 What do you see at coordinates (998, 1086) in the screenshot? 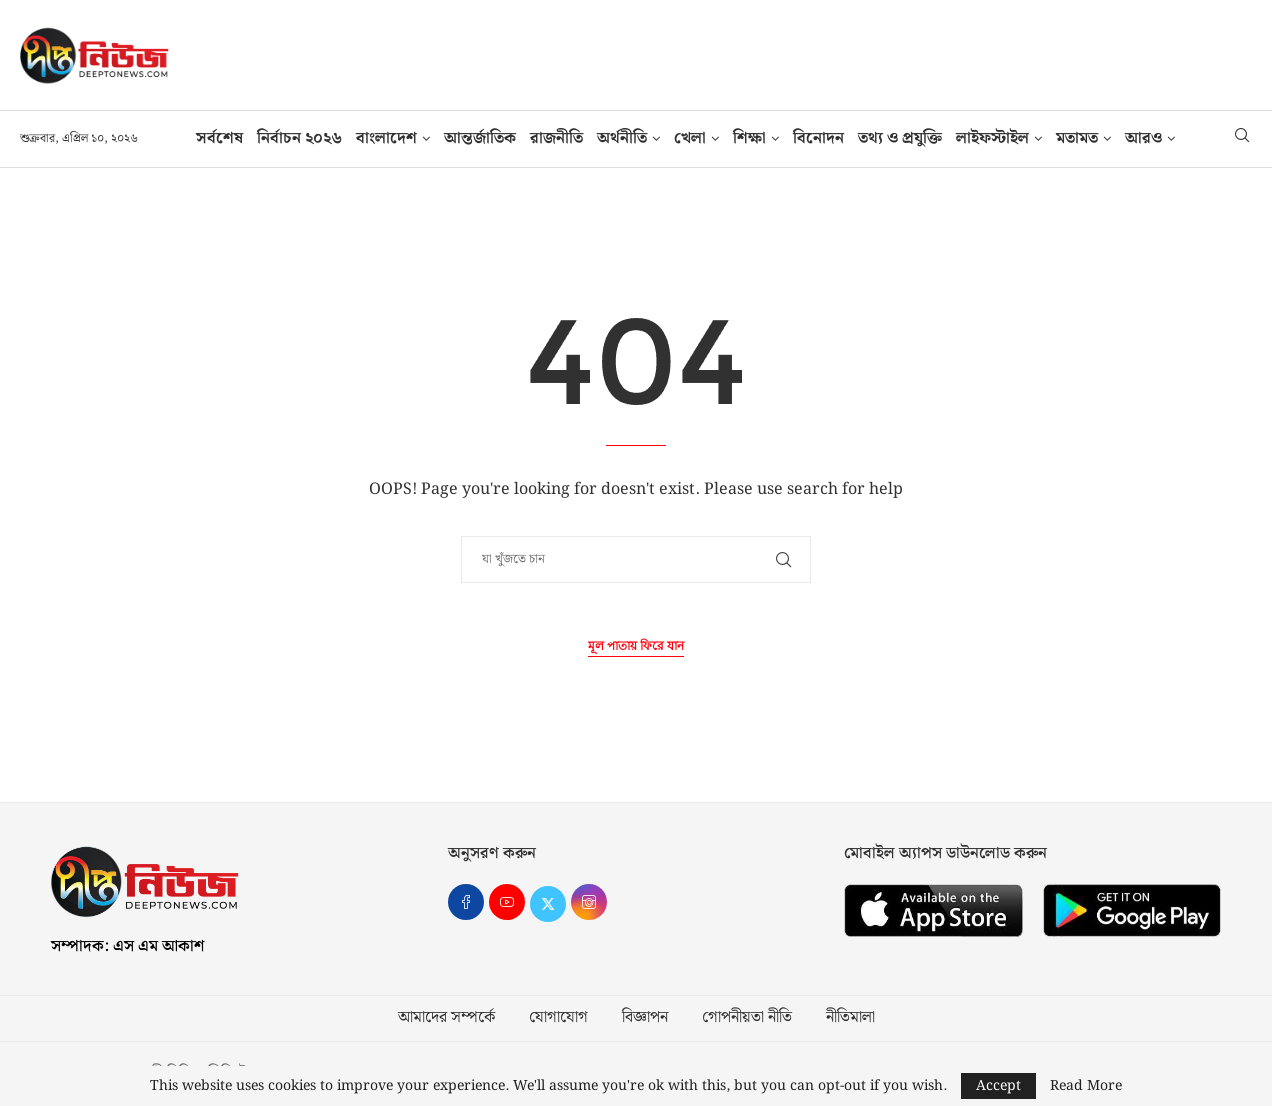
I see `Accept [GPRD Accept]` at bounding box center [998, 1086].